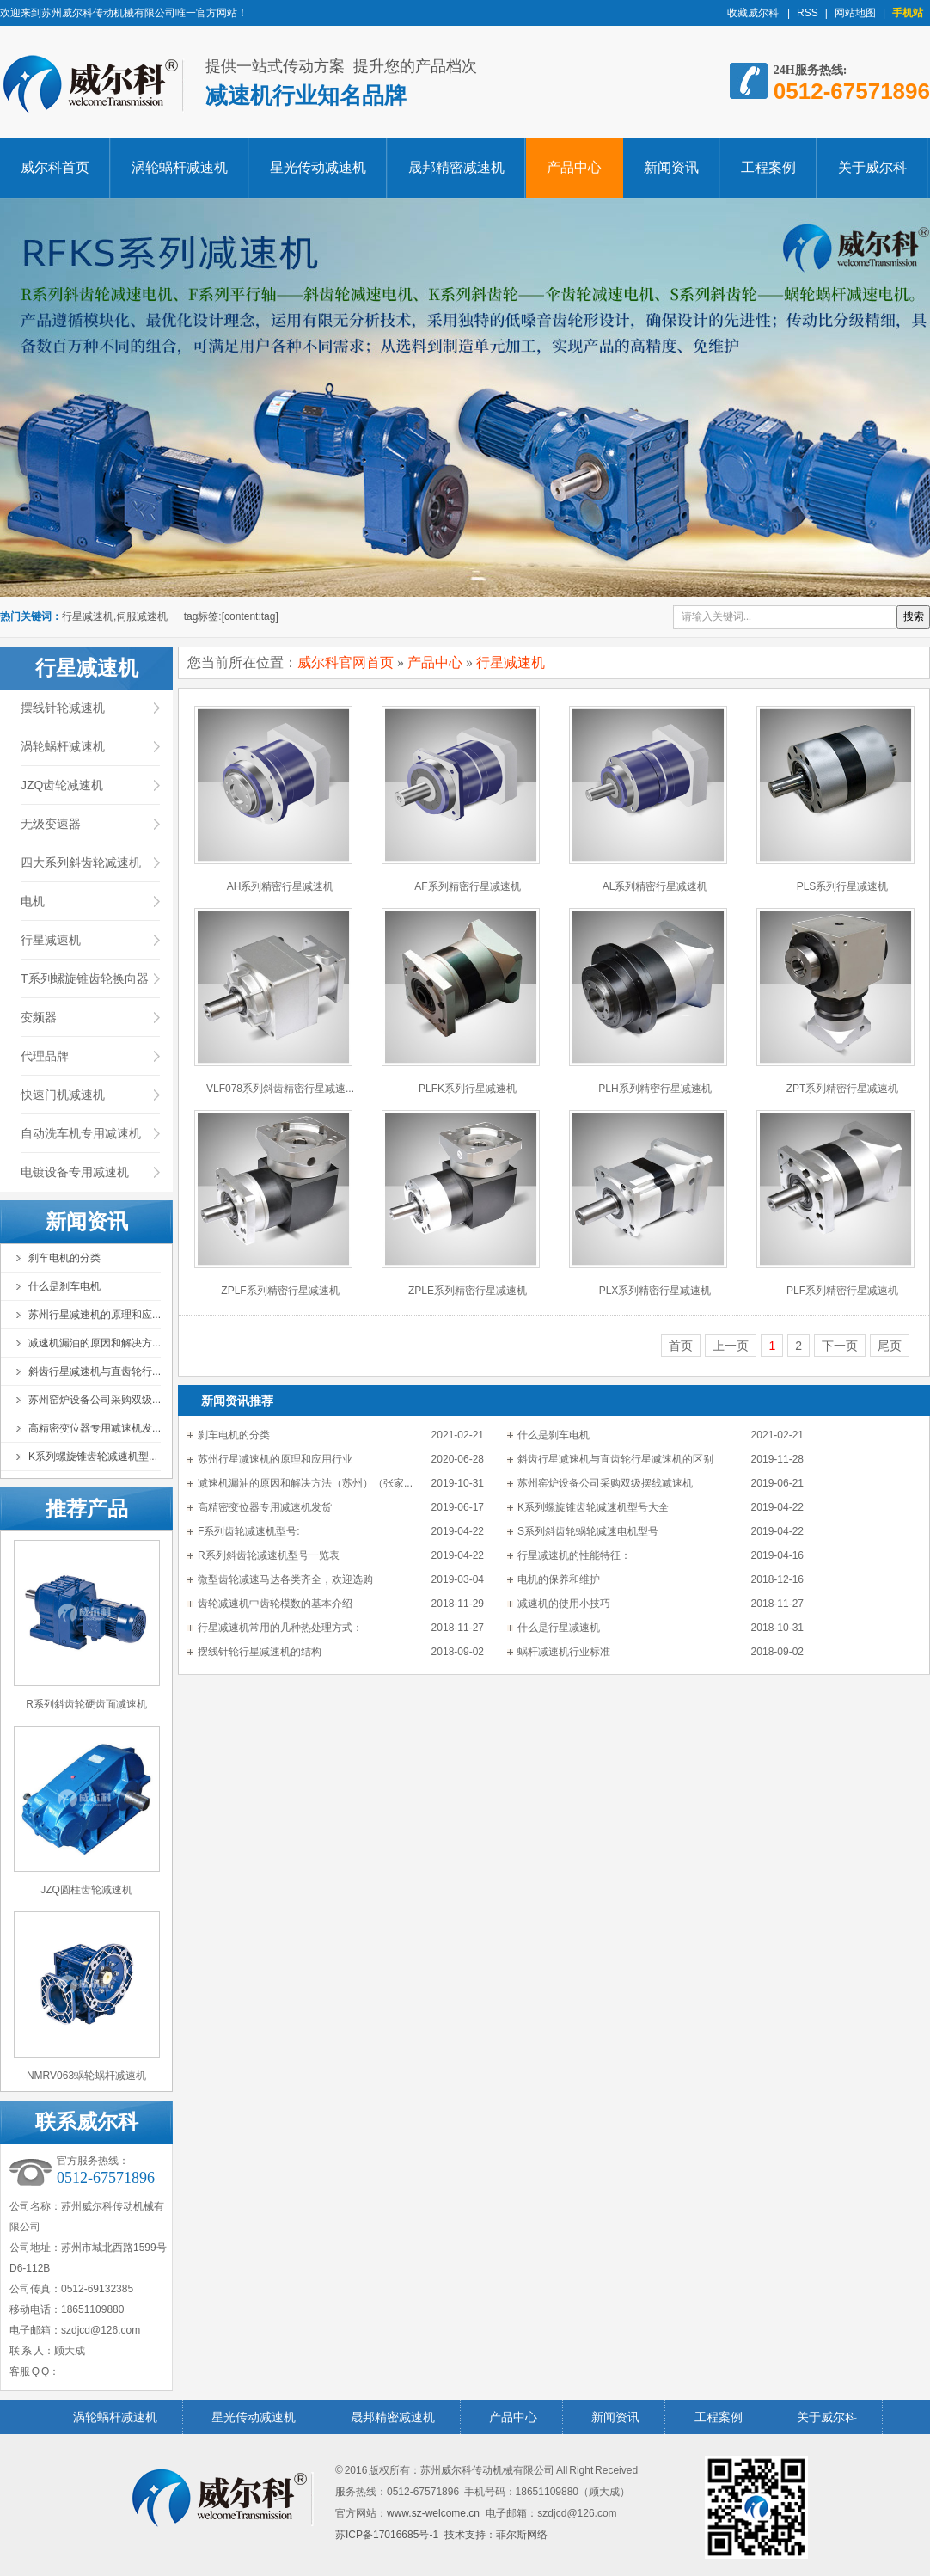  Describe the element at coordinates (872, 167) in the screenshot. I see `关于威尔科` at that location.